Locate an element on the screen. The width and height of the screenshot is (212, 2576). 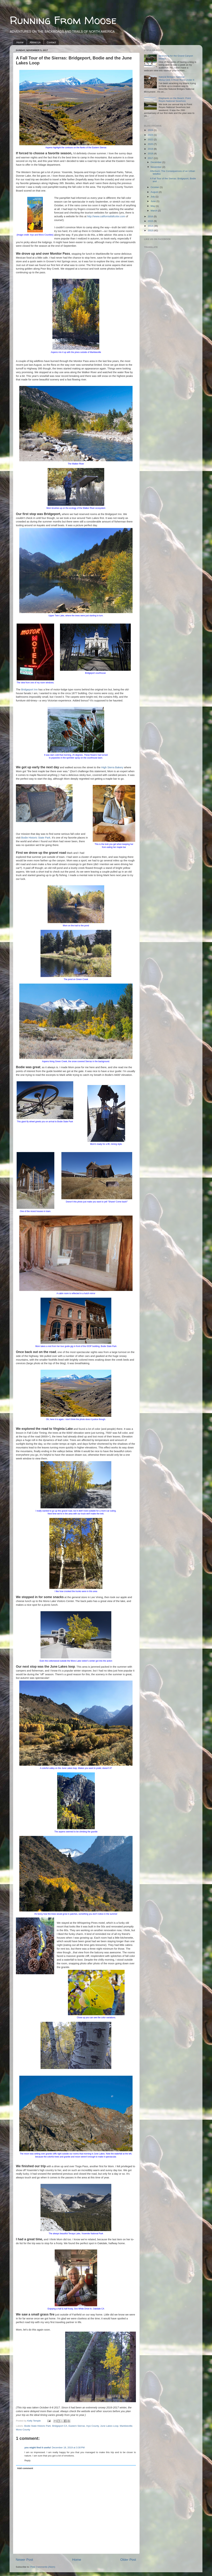
May is located at coordinates (153, 206).